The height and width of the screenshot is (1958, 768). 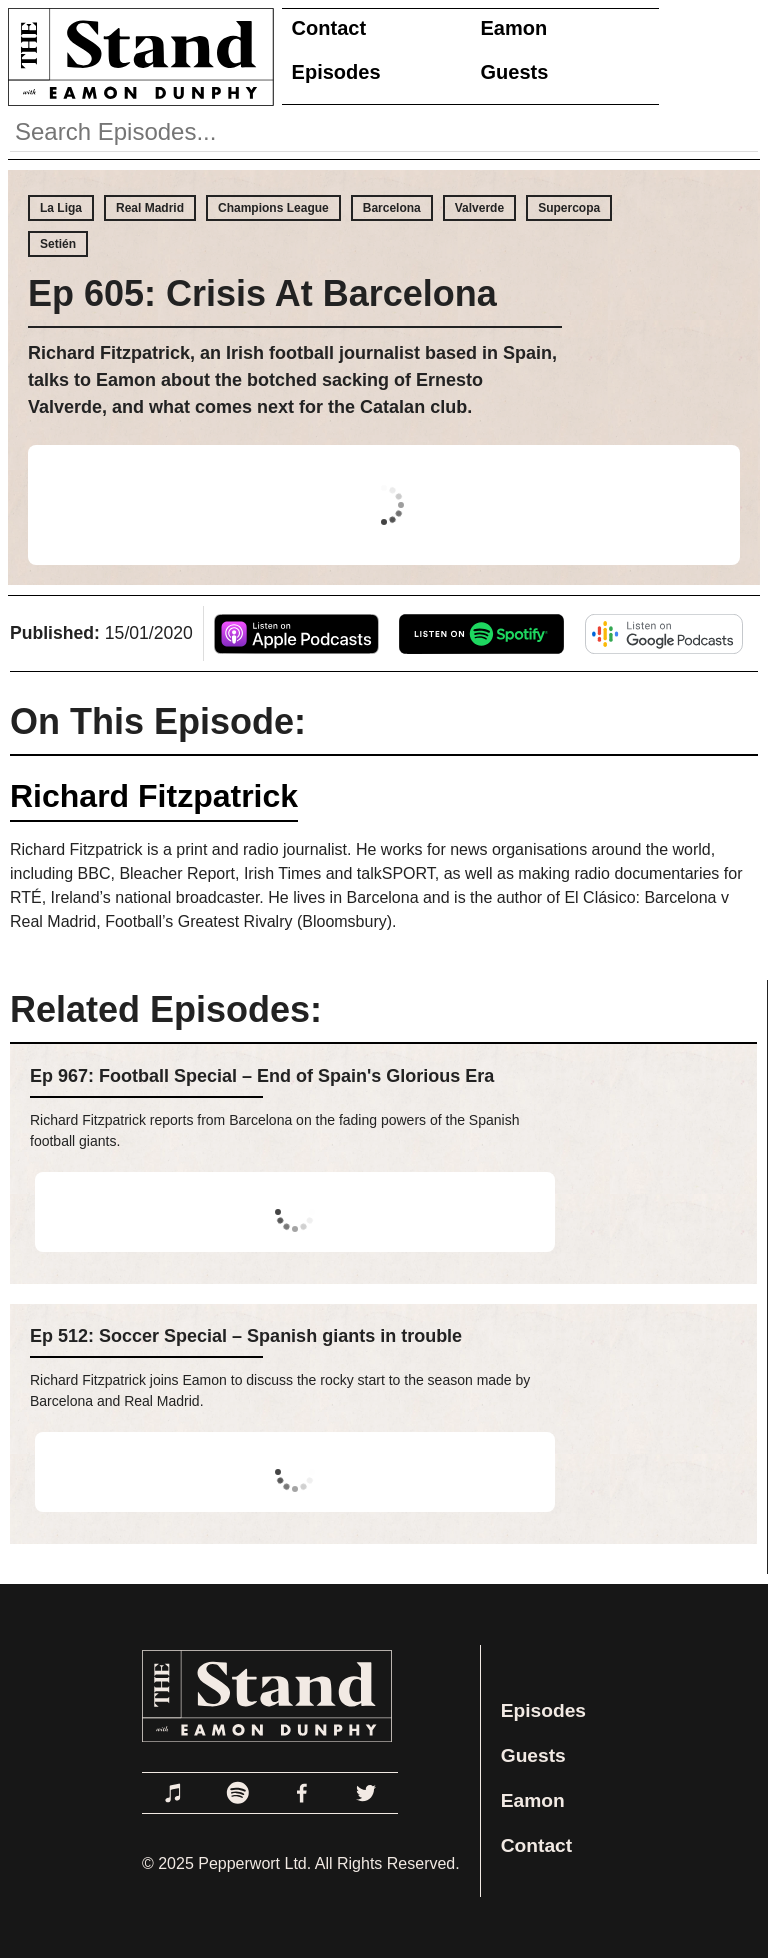 What do you see at coordinates (174, 1793) in the screenshot?
I see `[Link to Apple Podcasts]` at bounding box center [174, 1793].